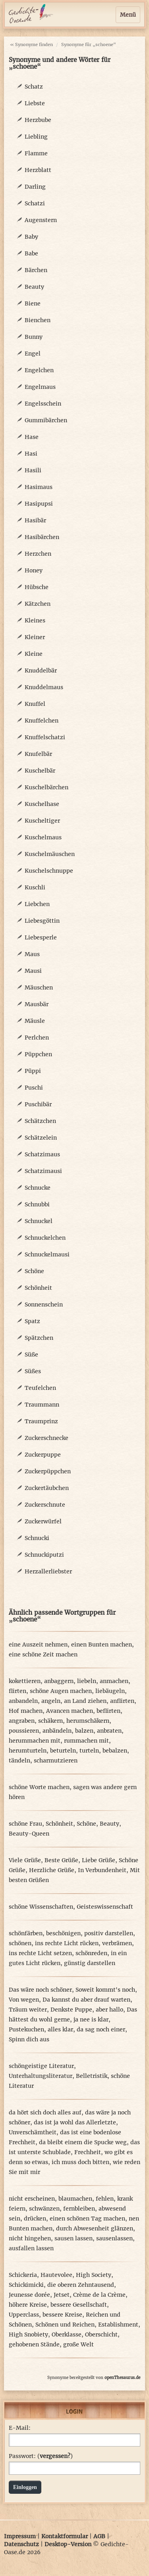 This screenshot has width=149, height=2576. What do you see at coordinates (35, 1020) in the screenshot?
I see `Mäusle` at bounding box center [35, 1020].